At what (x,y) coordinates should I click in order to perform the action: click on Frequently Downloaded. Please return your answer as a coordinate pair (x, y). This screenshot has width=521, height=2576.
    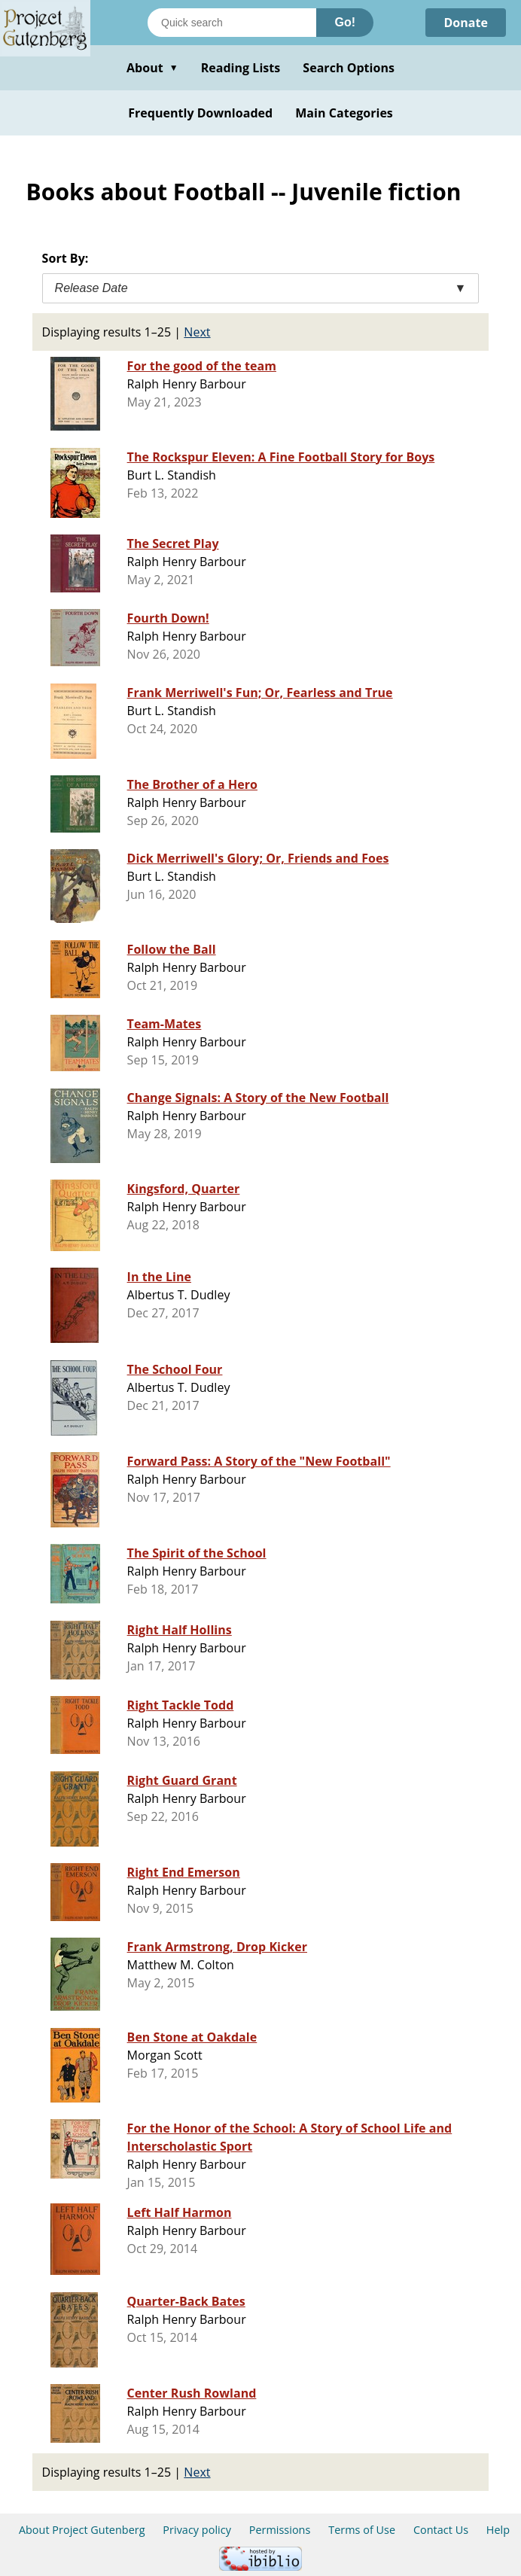
    Looking at the image, I should click on (200, 113).